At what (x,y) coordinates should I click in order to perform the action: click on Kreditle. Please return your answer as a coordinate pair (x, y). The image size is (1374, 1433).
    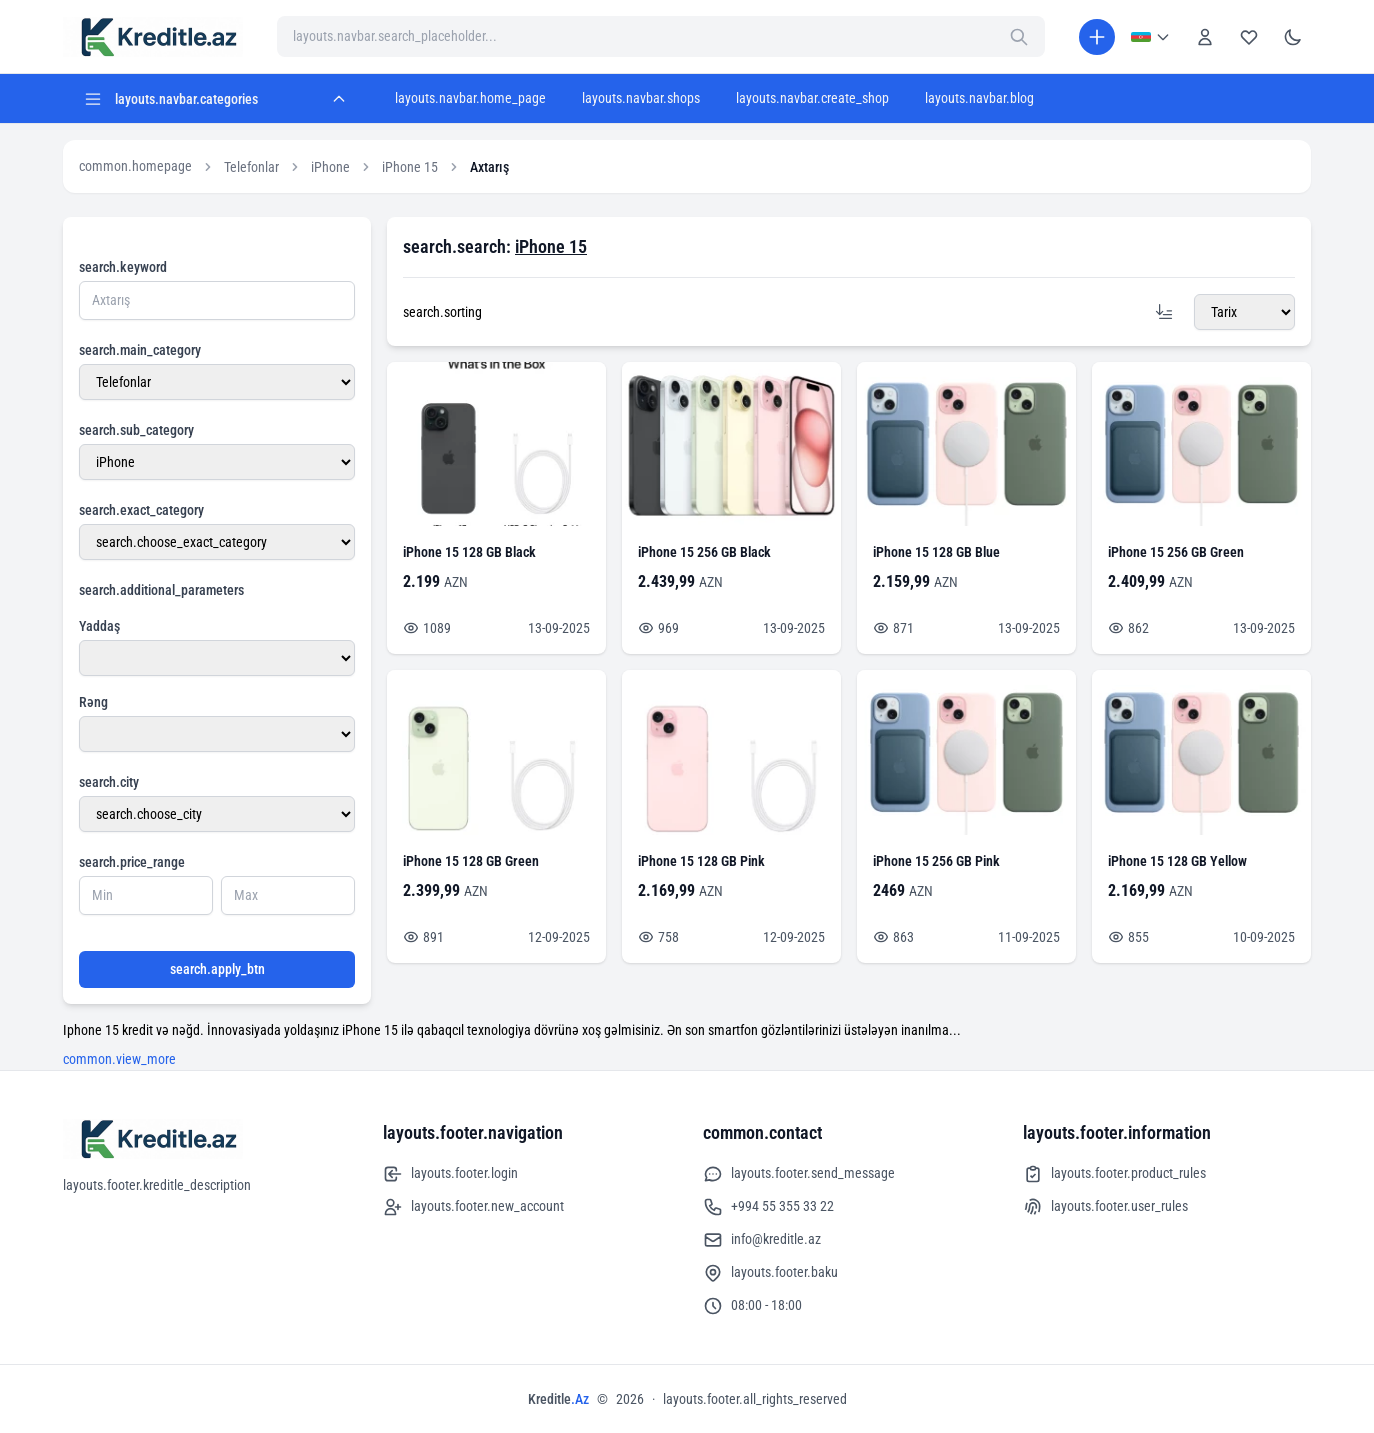
    Looking at the image, I should click on (558, 1399).